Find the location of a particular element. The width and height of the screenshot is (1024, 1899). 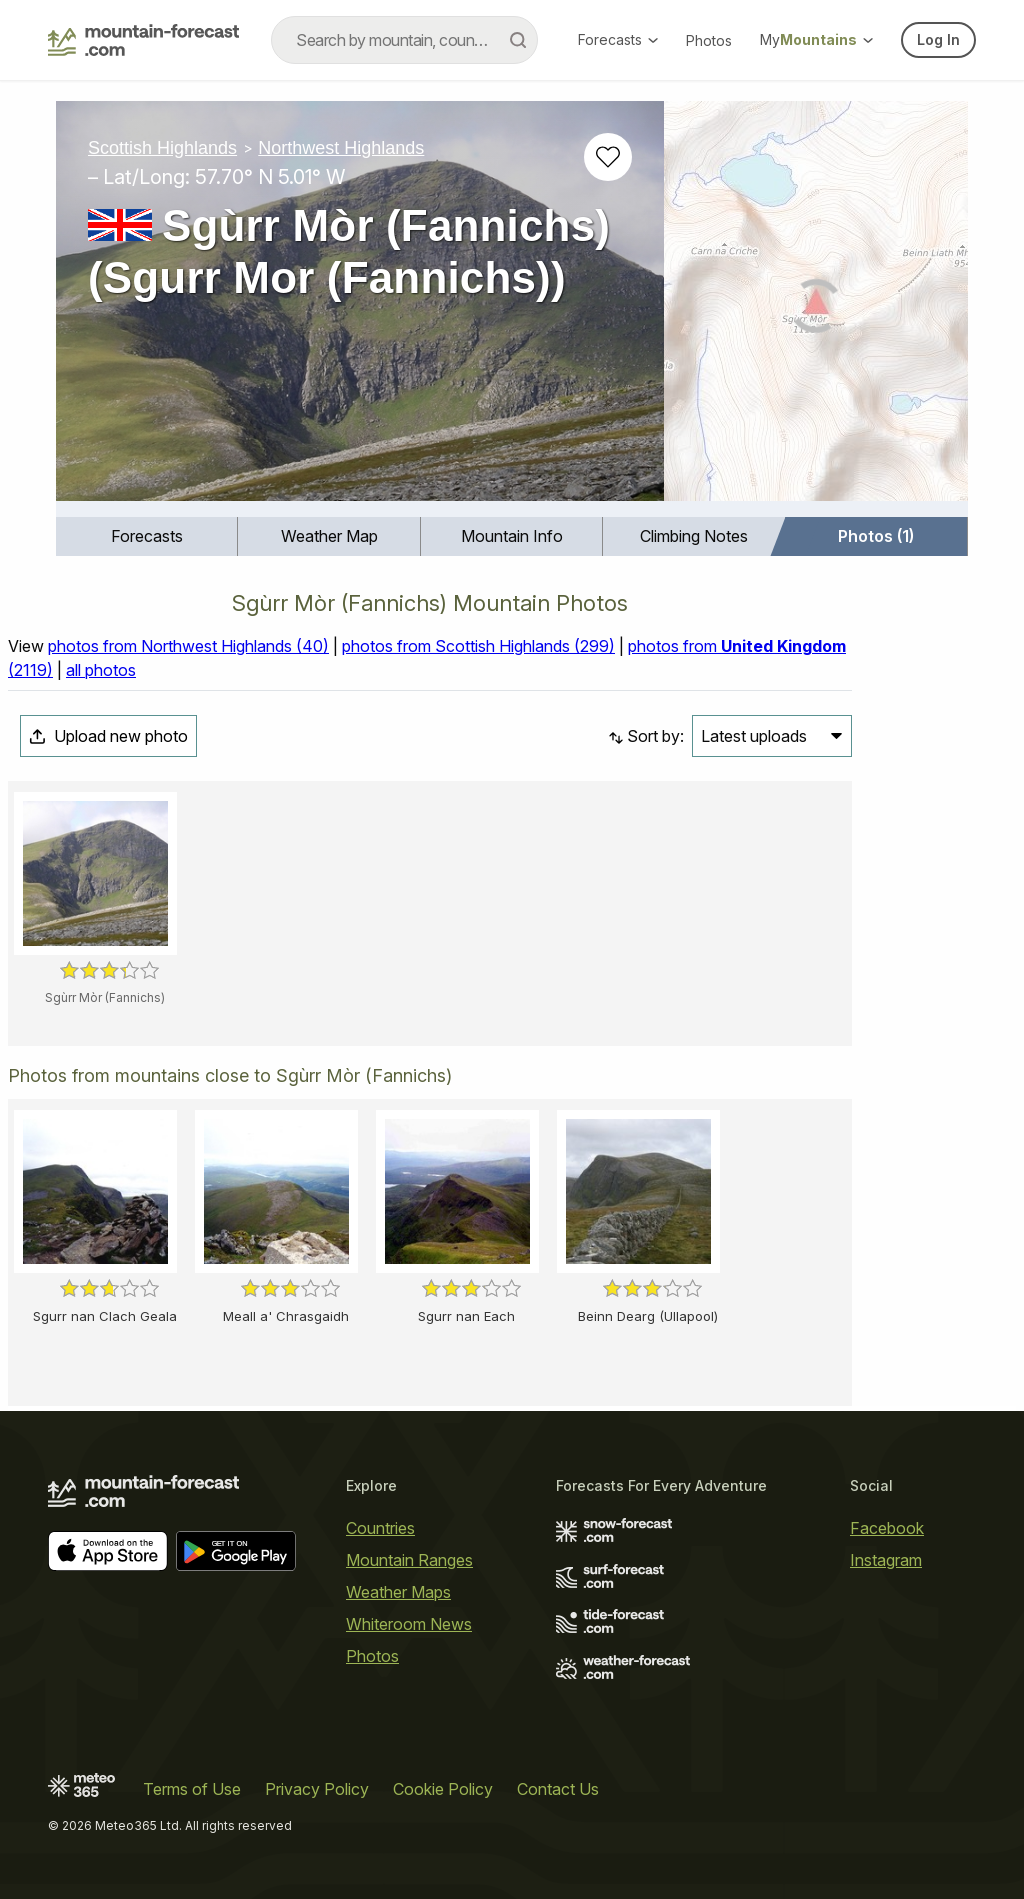

Privacy Policy is located at coordinates (317, 1789).